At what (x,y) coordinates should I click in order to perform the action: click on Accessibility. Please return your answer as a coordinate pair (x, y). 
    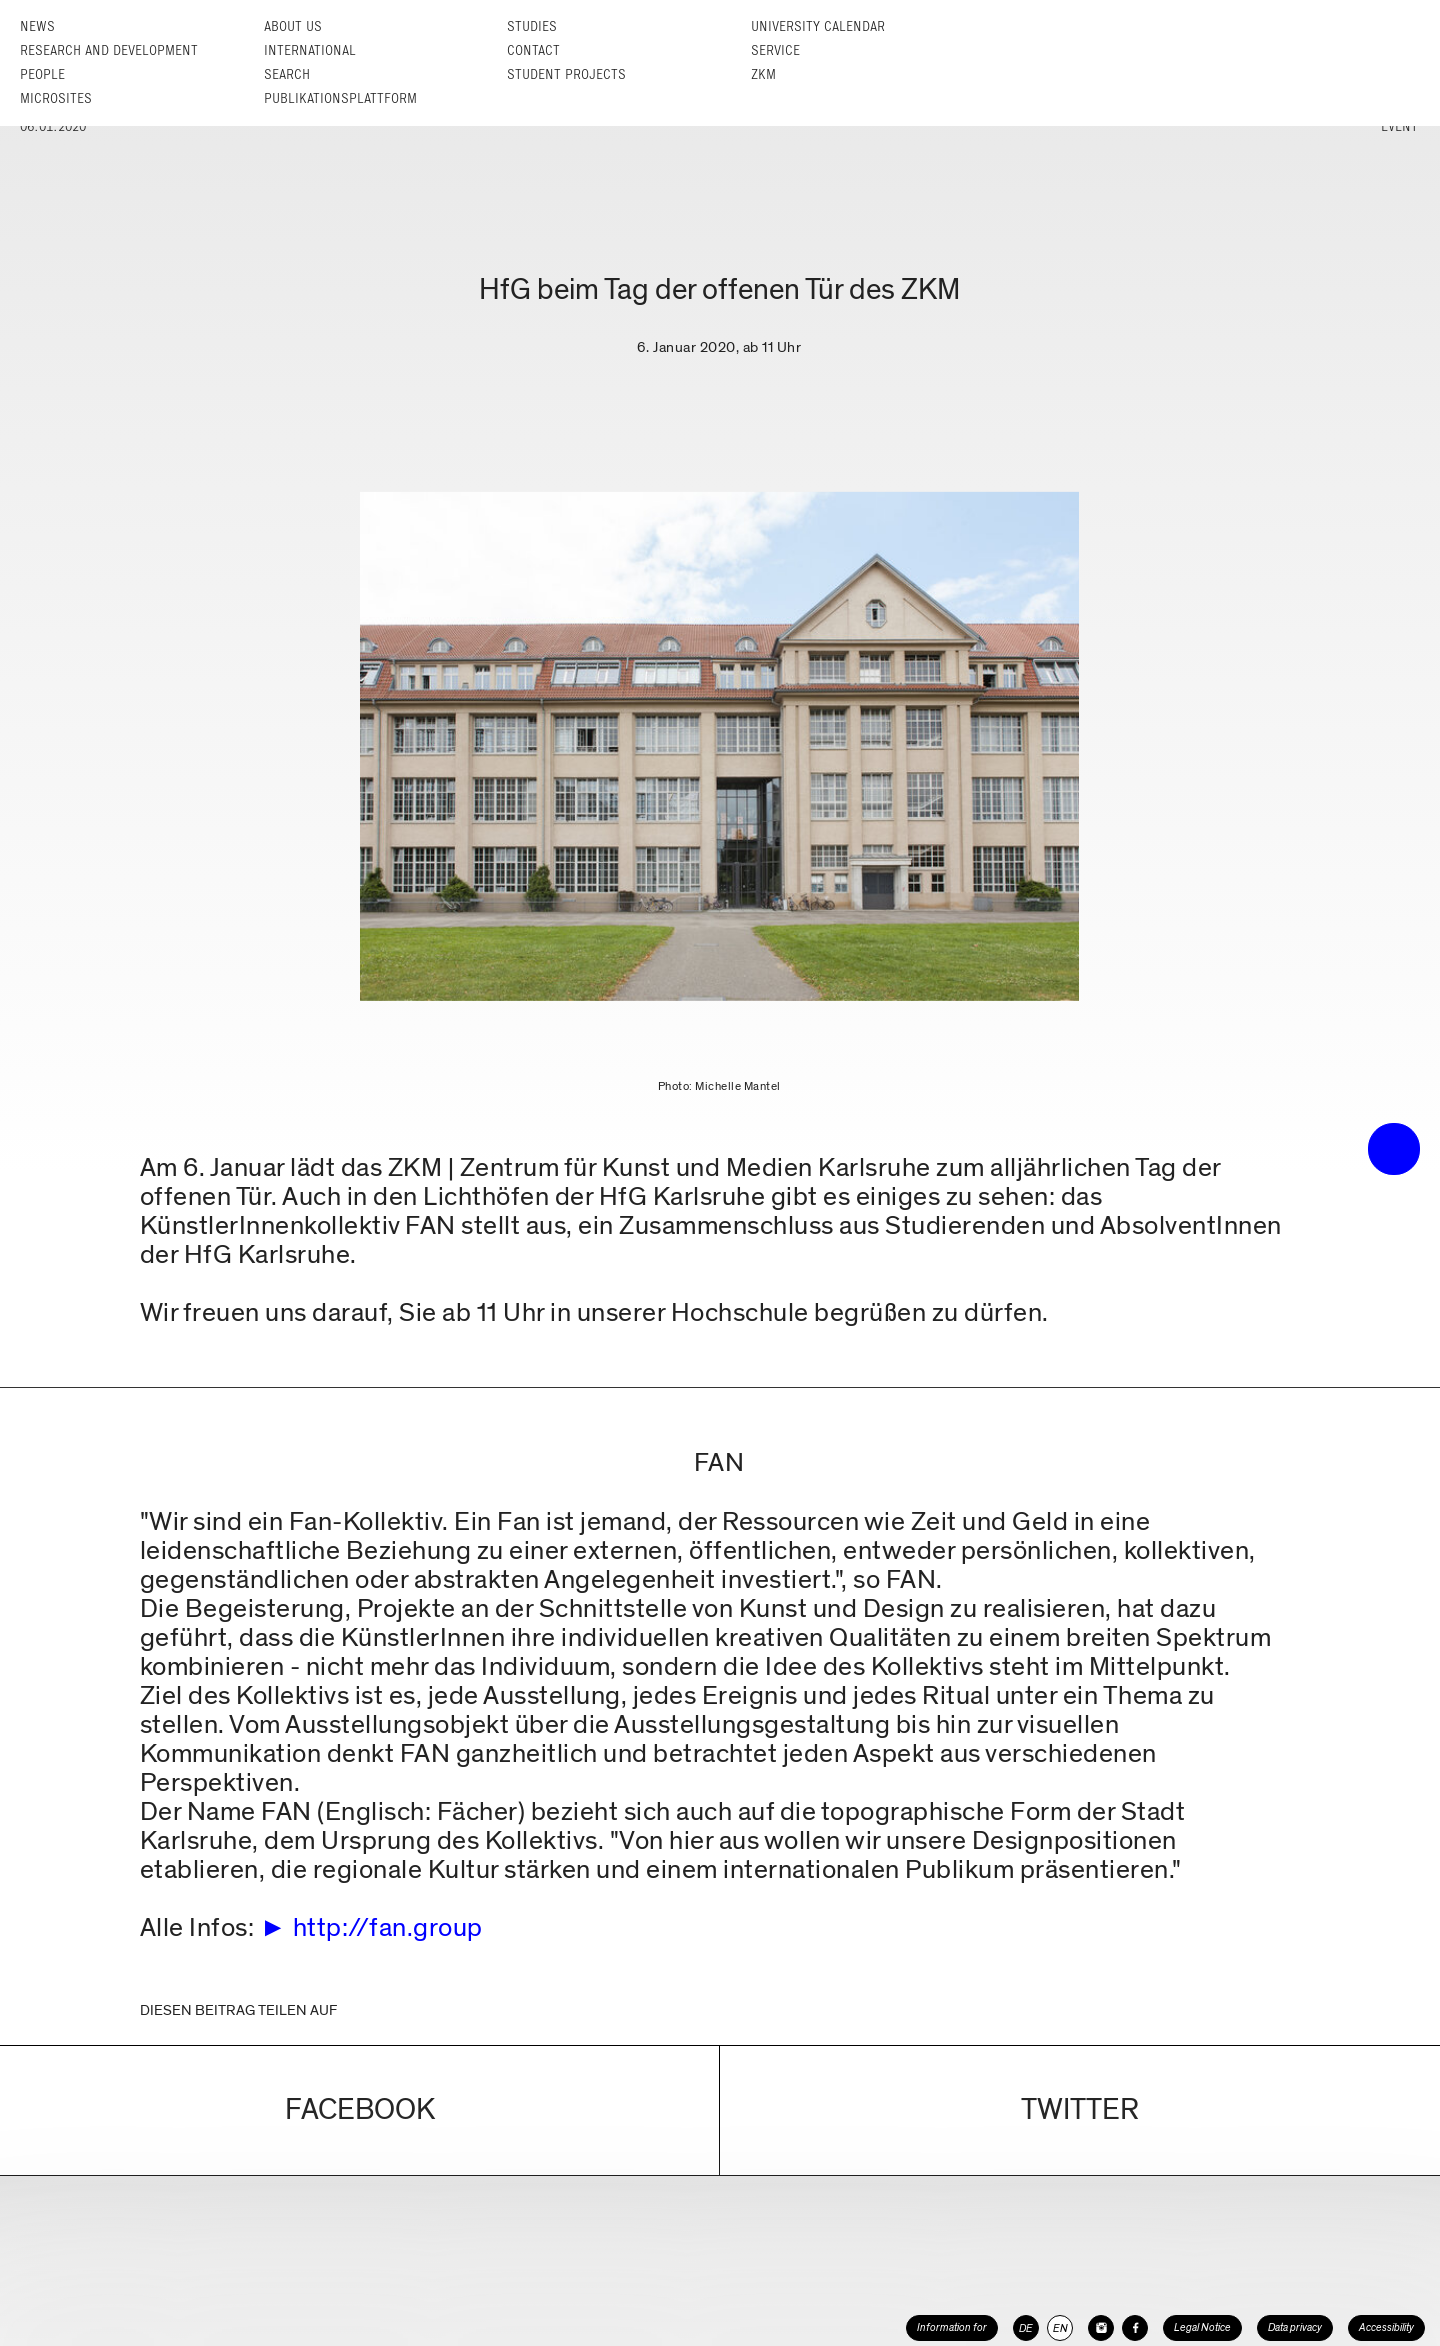
    Looking at the image, I should click on (1386, 2327).